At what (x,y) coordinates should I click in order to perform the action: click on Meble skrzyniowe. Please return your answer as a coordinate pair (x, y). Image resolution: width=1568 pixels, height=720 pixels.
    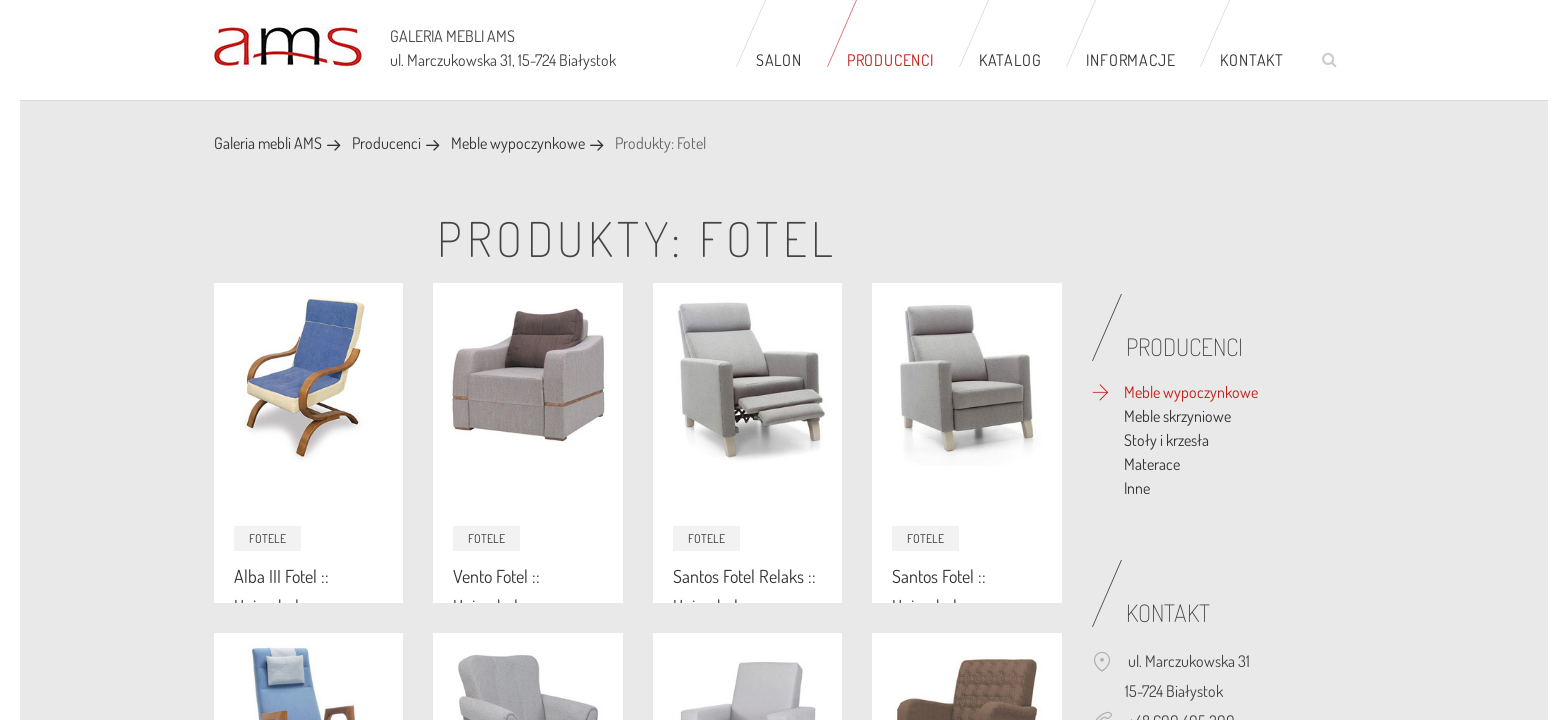
    Looking at the image, I should click on (1177, 416).